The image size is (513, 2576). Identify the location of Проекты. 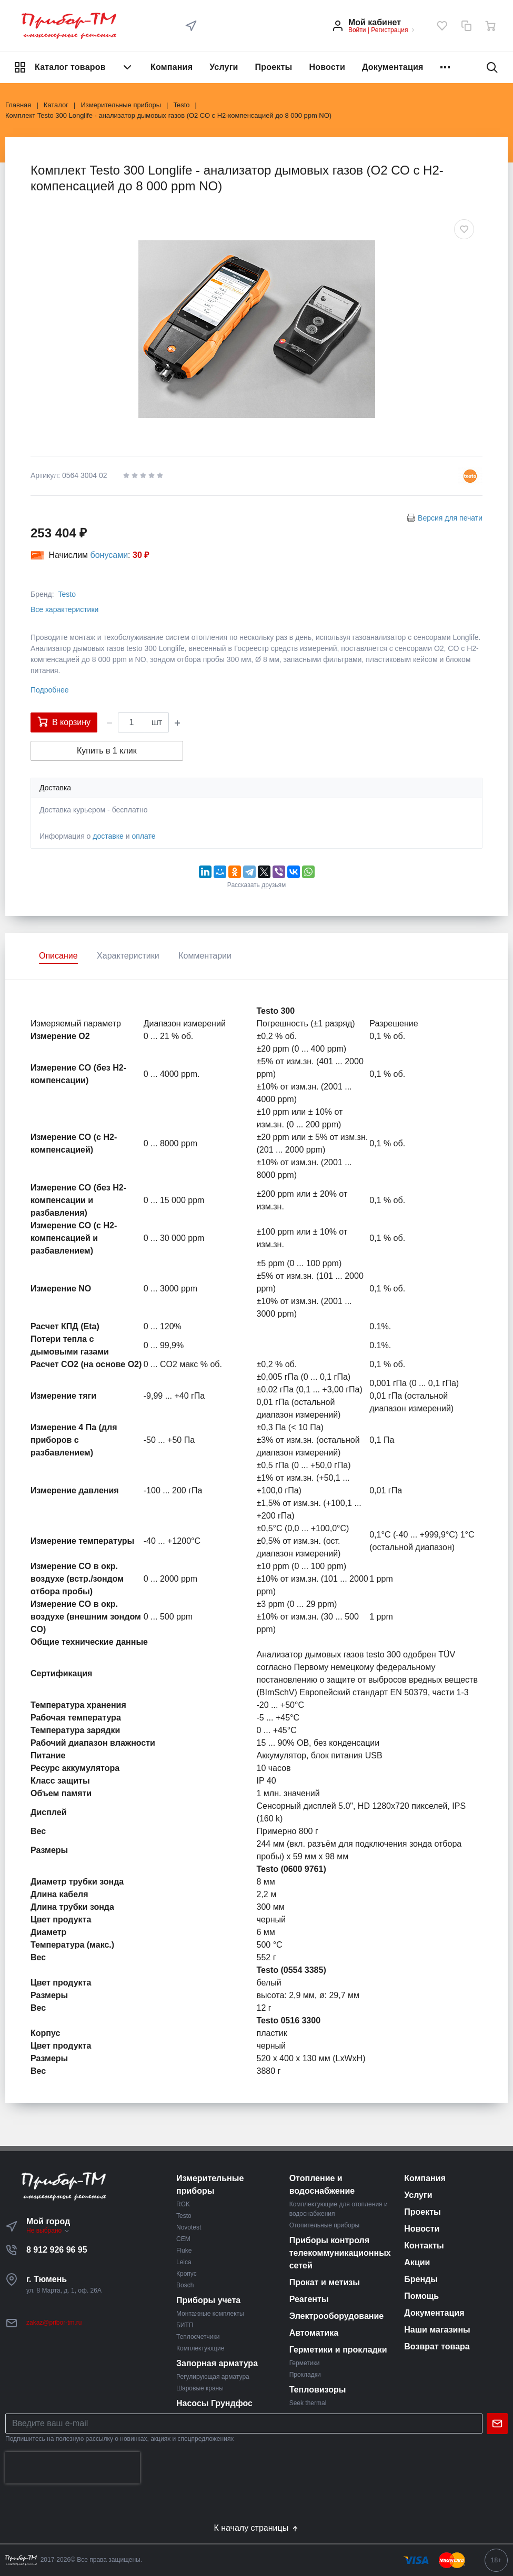
(274, 67).